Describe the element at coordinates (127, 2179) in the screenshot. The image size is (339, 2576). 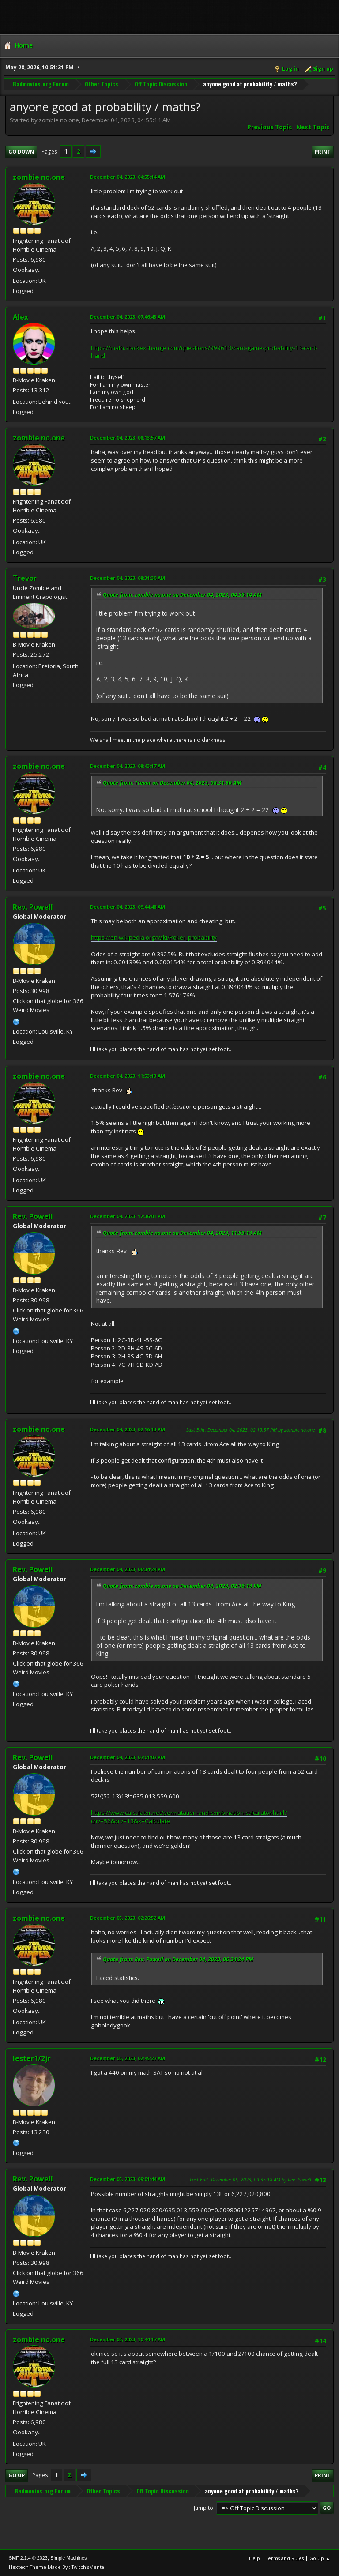
I see `December 05, 2023, 09:01:44 AM` at that location.